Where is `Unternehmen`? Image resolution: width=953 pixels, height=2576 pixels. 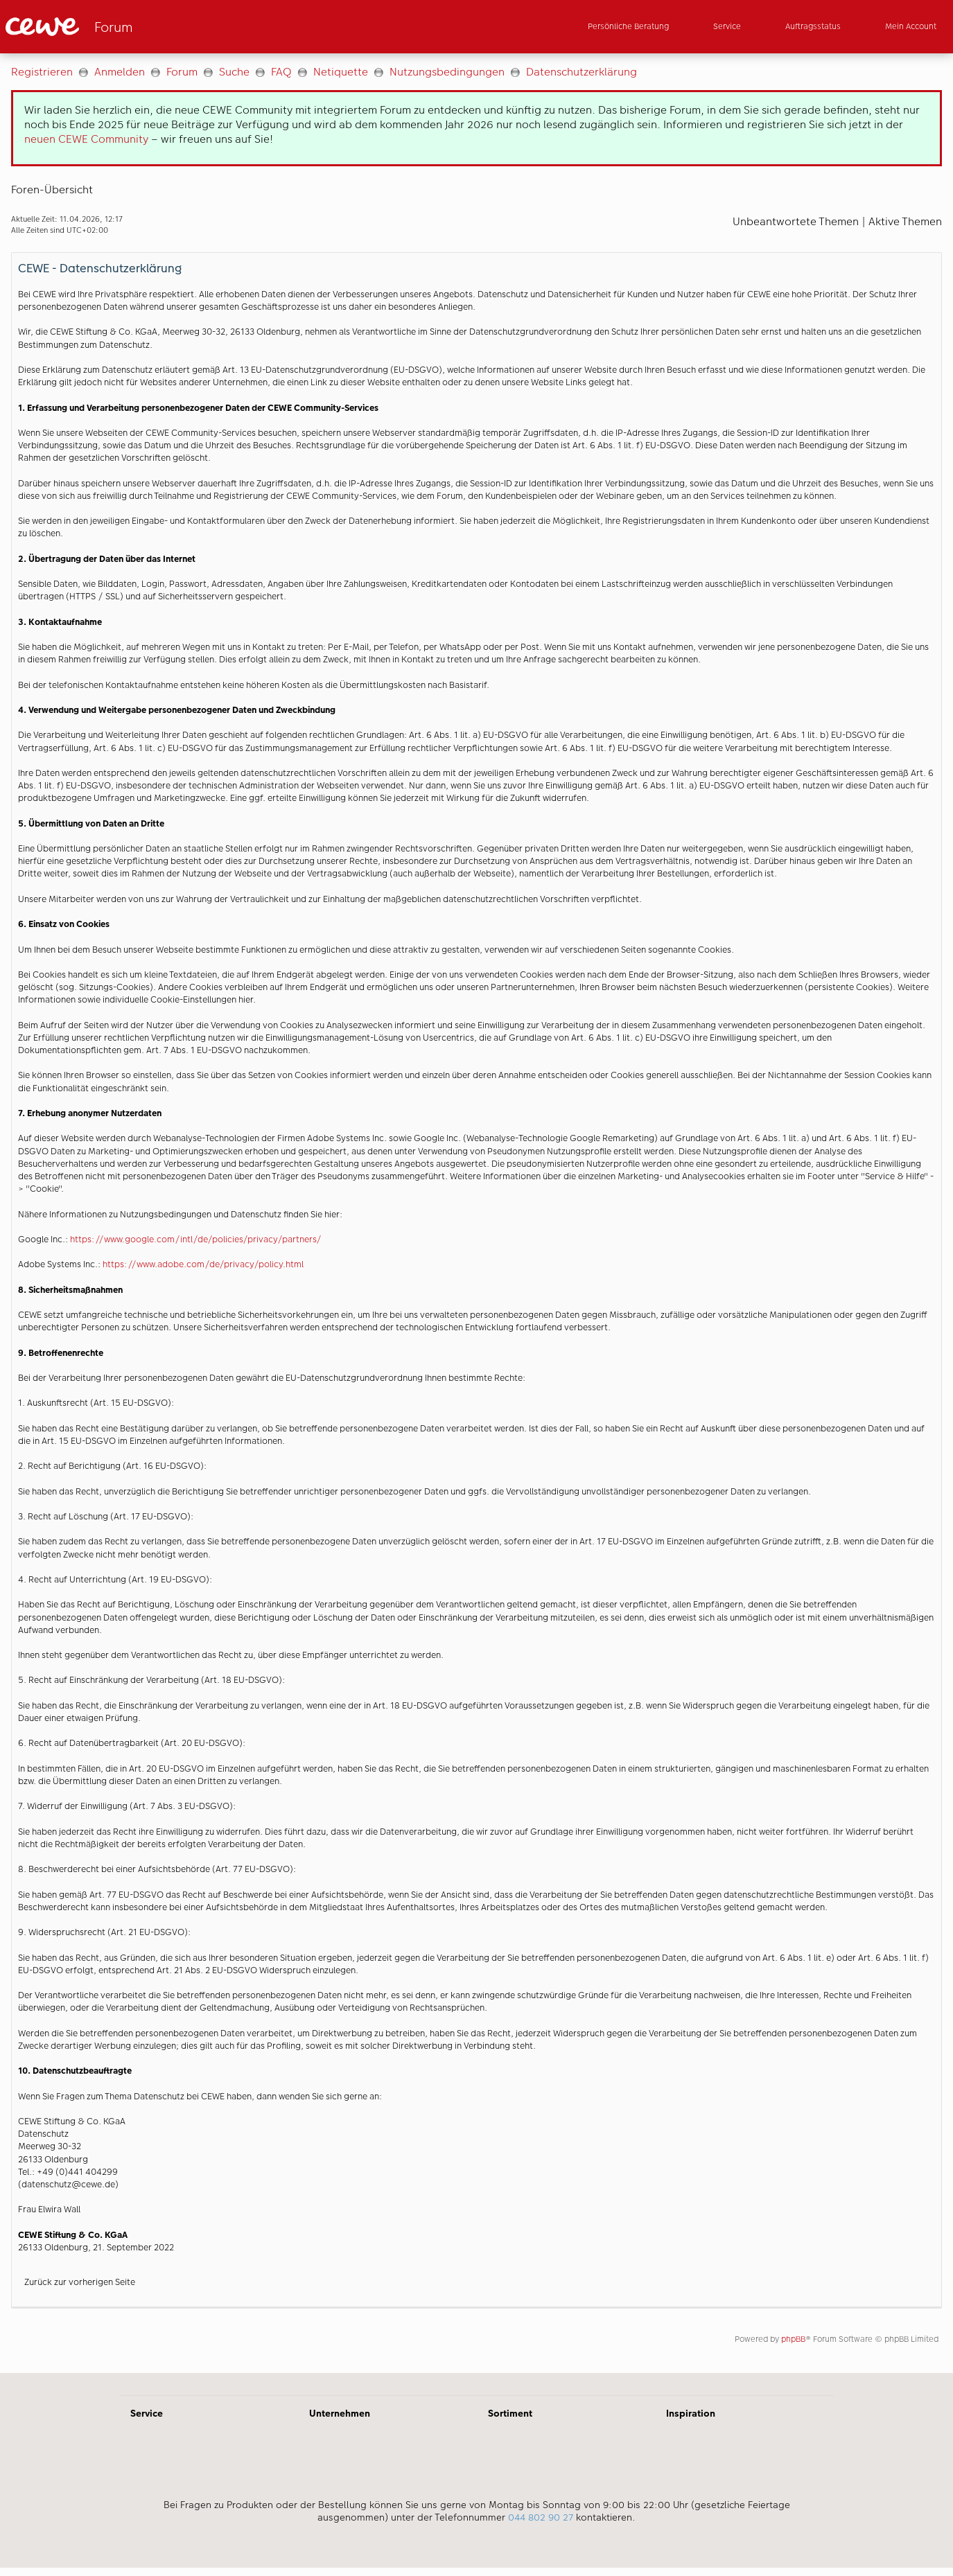 Unternehmen is located at coordinates (339, 2413).